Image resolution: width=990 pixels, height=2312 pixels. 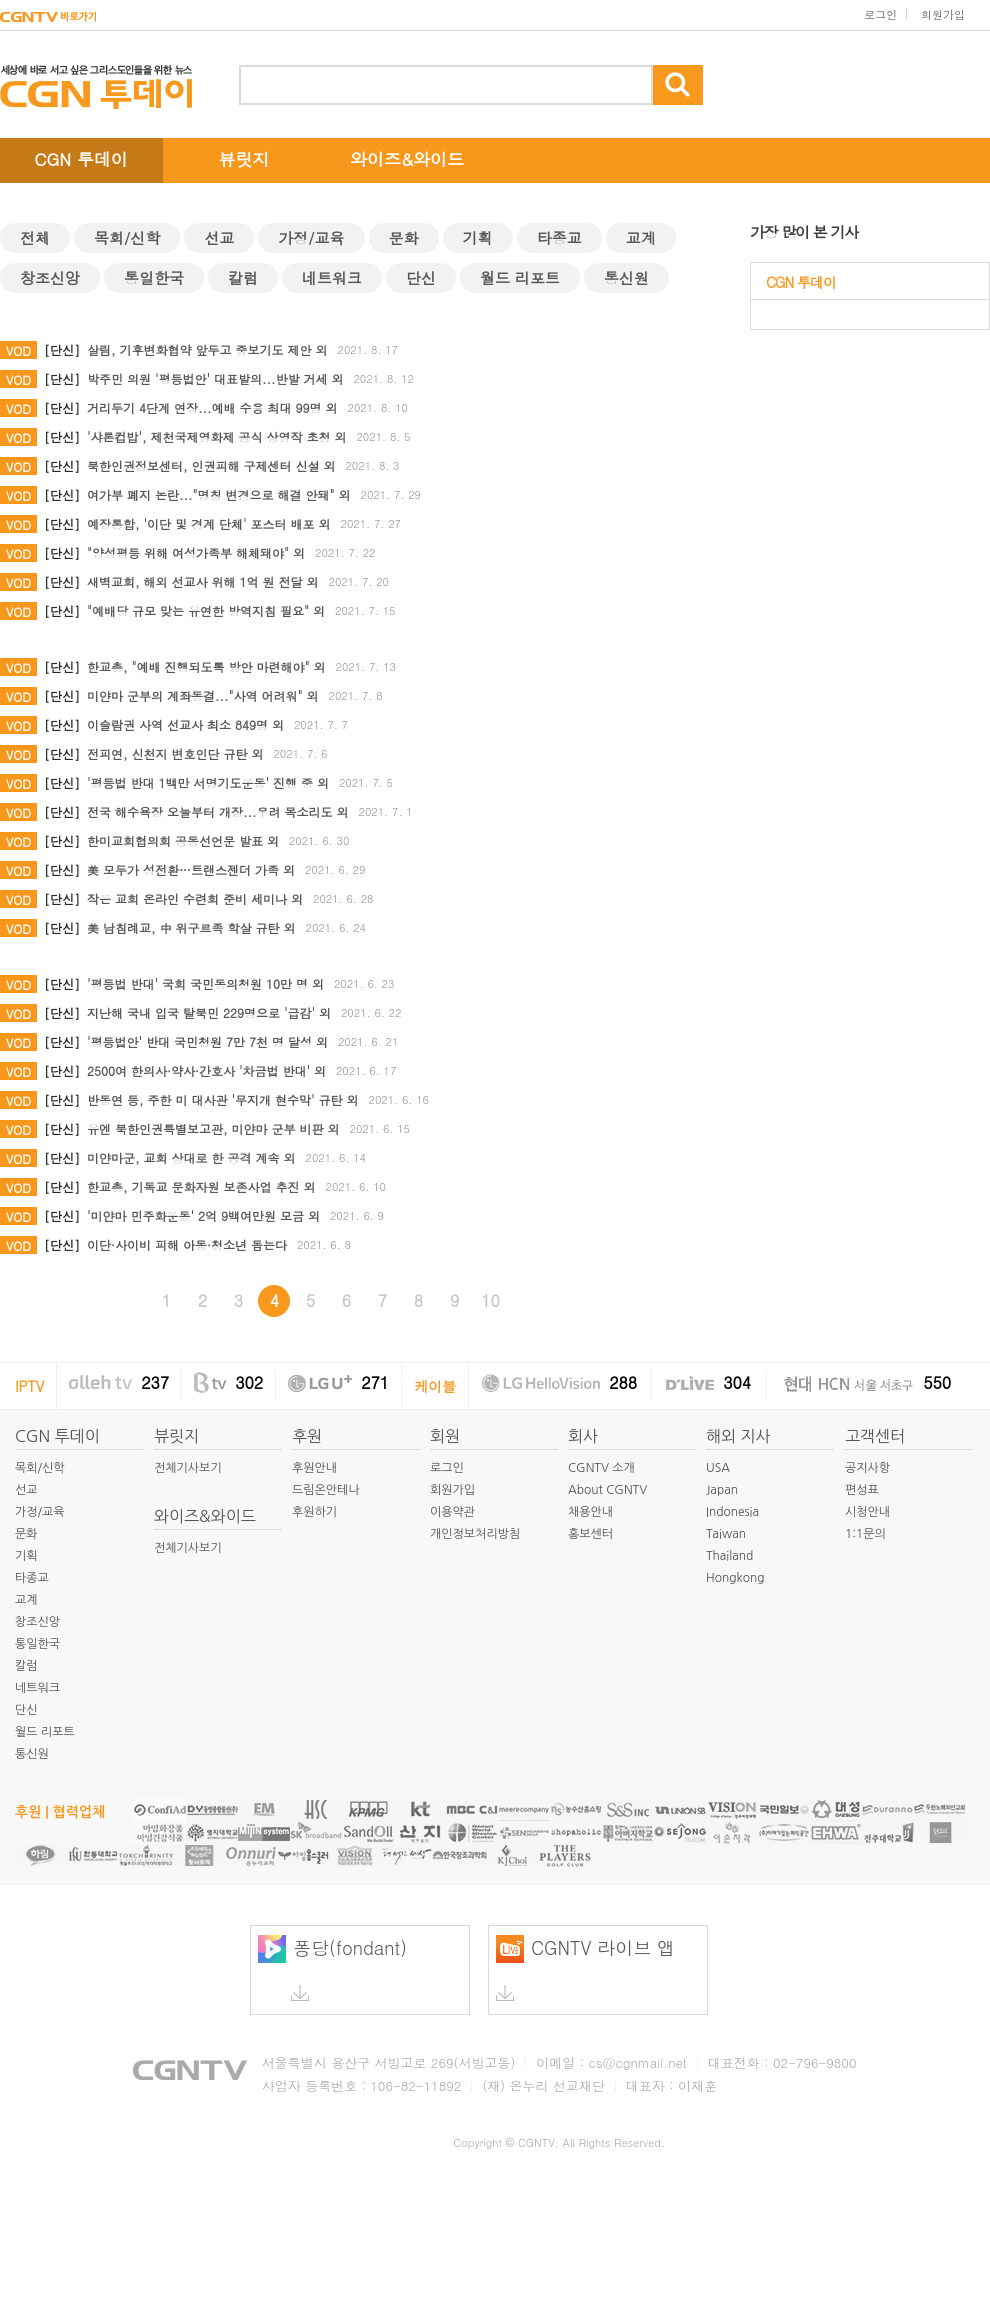 What do you see at coordinates (81, 159) in the screenshot?
I see `CGN 투데이` at bounding box center [81, 159].